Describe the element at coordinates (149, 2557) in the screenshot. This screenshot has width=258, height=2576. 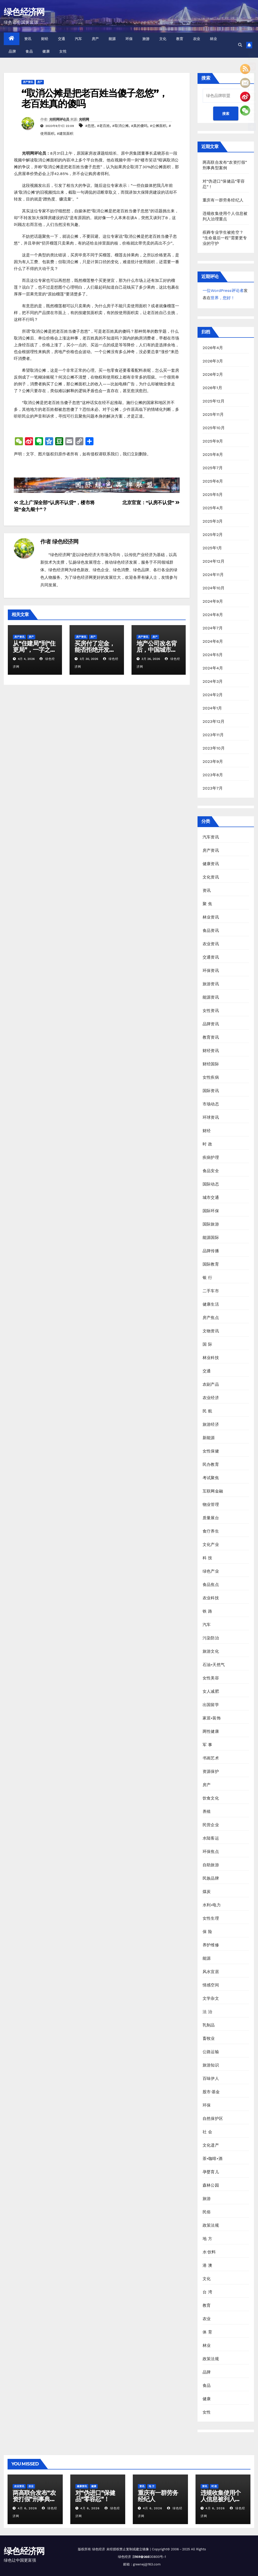
I see `京ICP备20030800号-1` at that location.